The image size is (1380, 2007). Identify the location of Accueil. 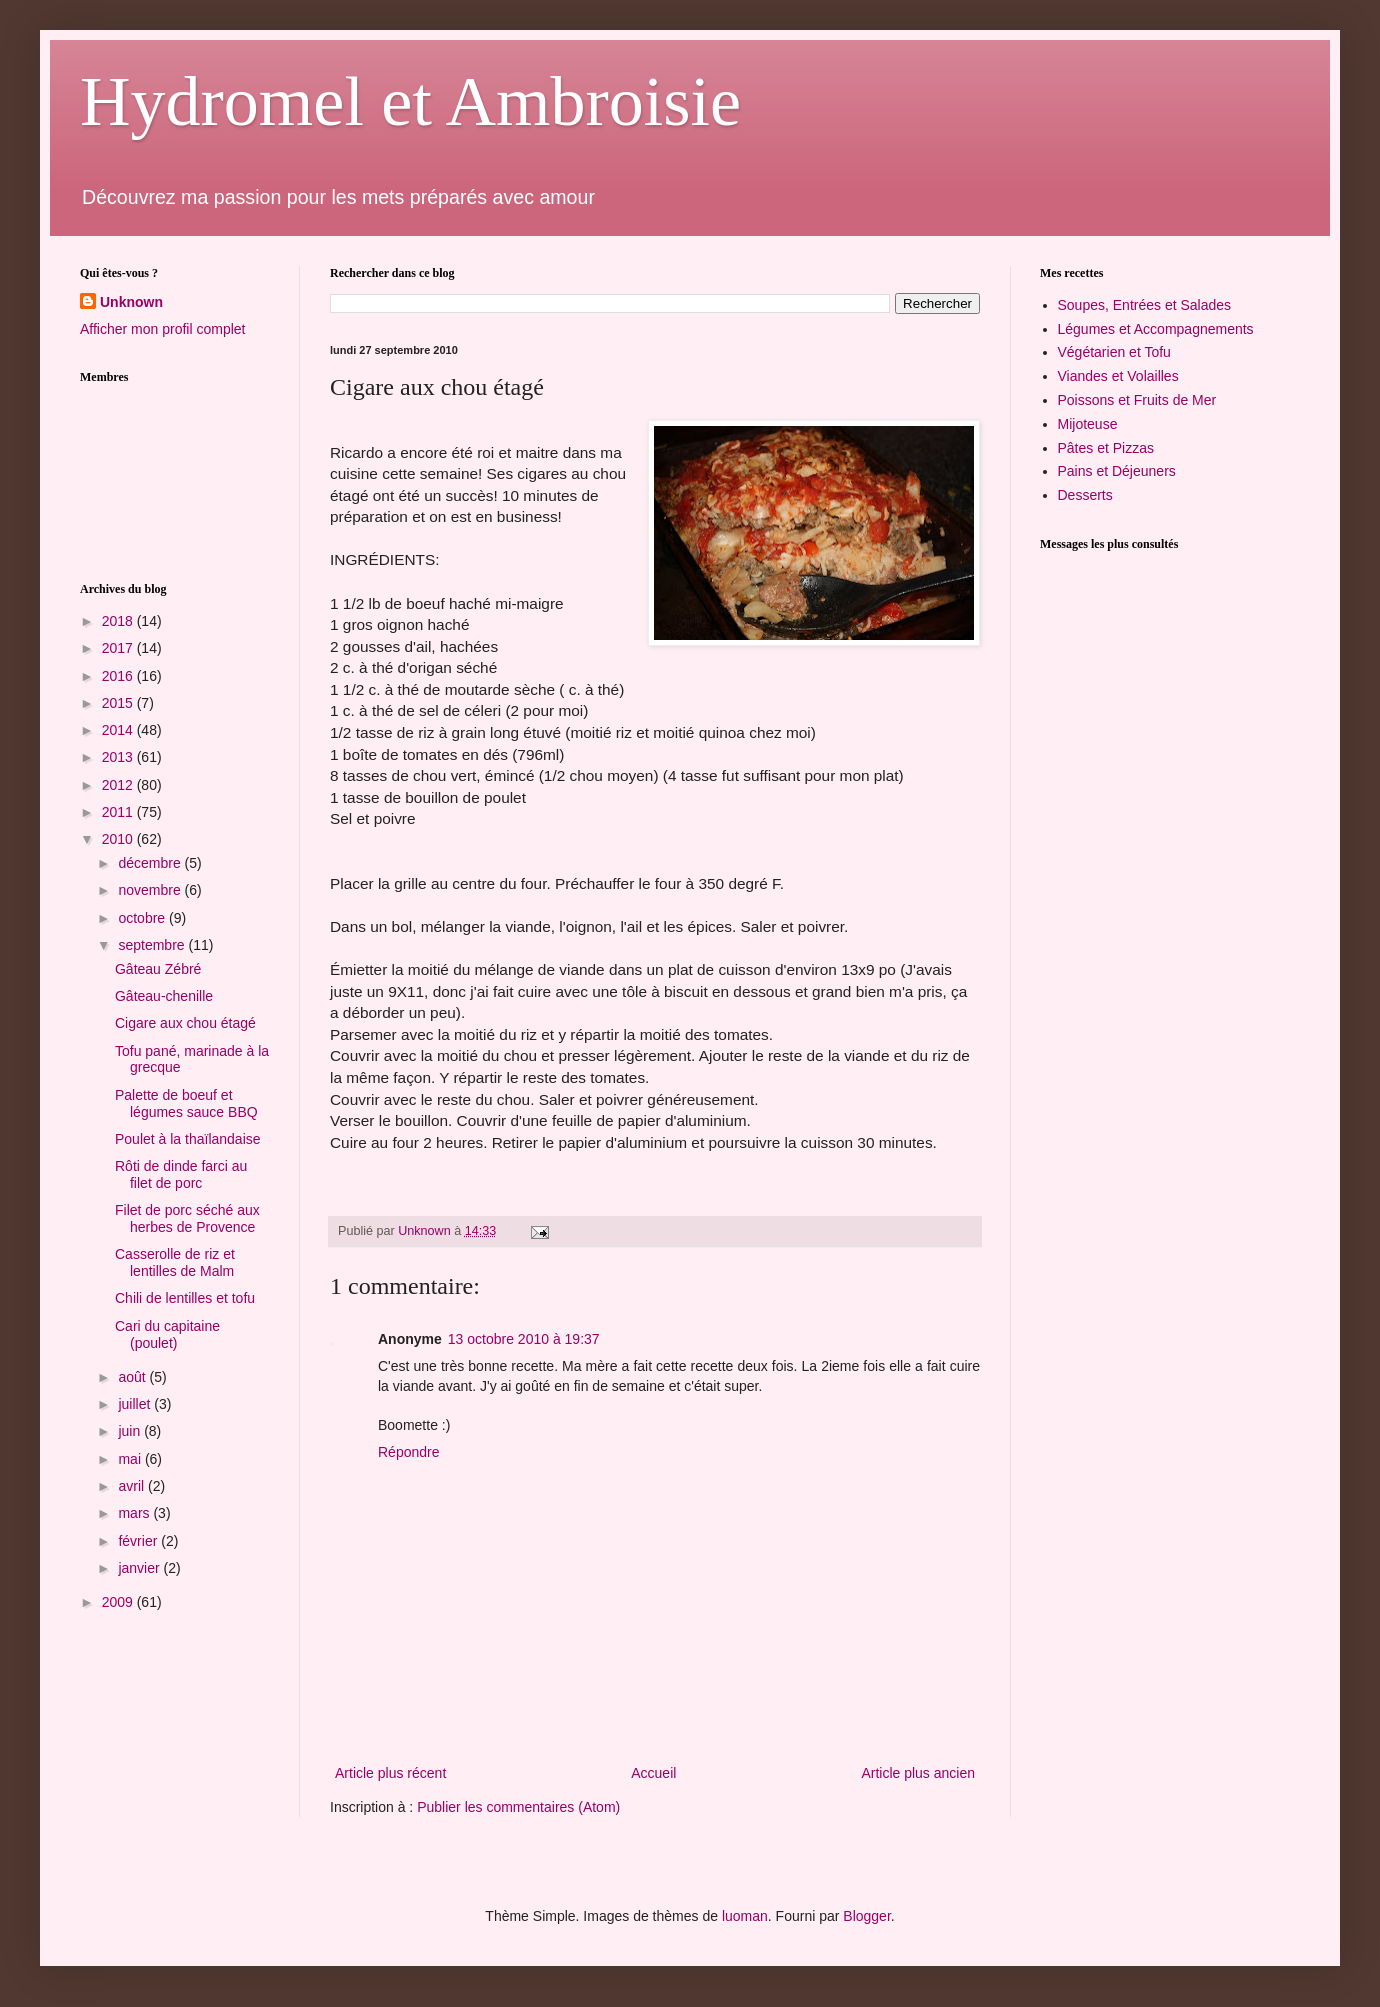
(653, 1773).